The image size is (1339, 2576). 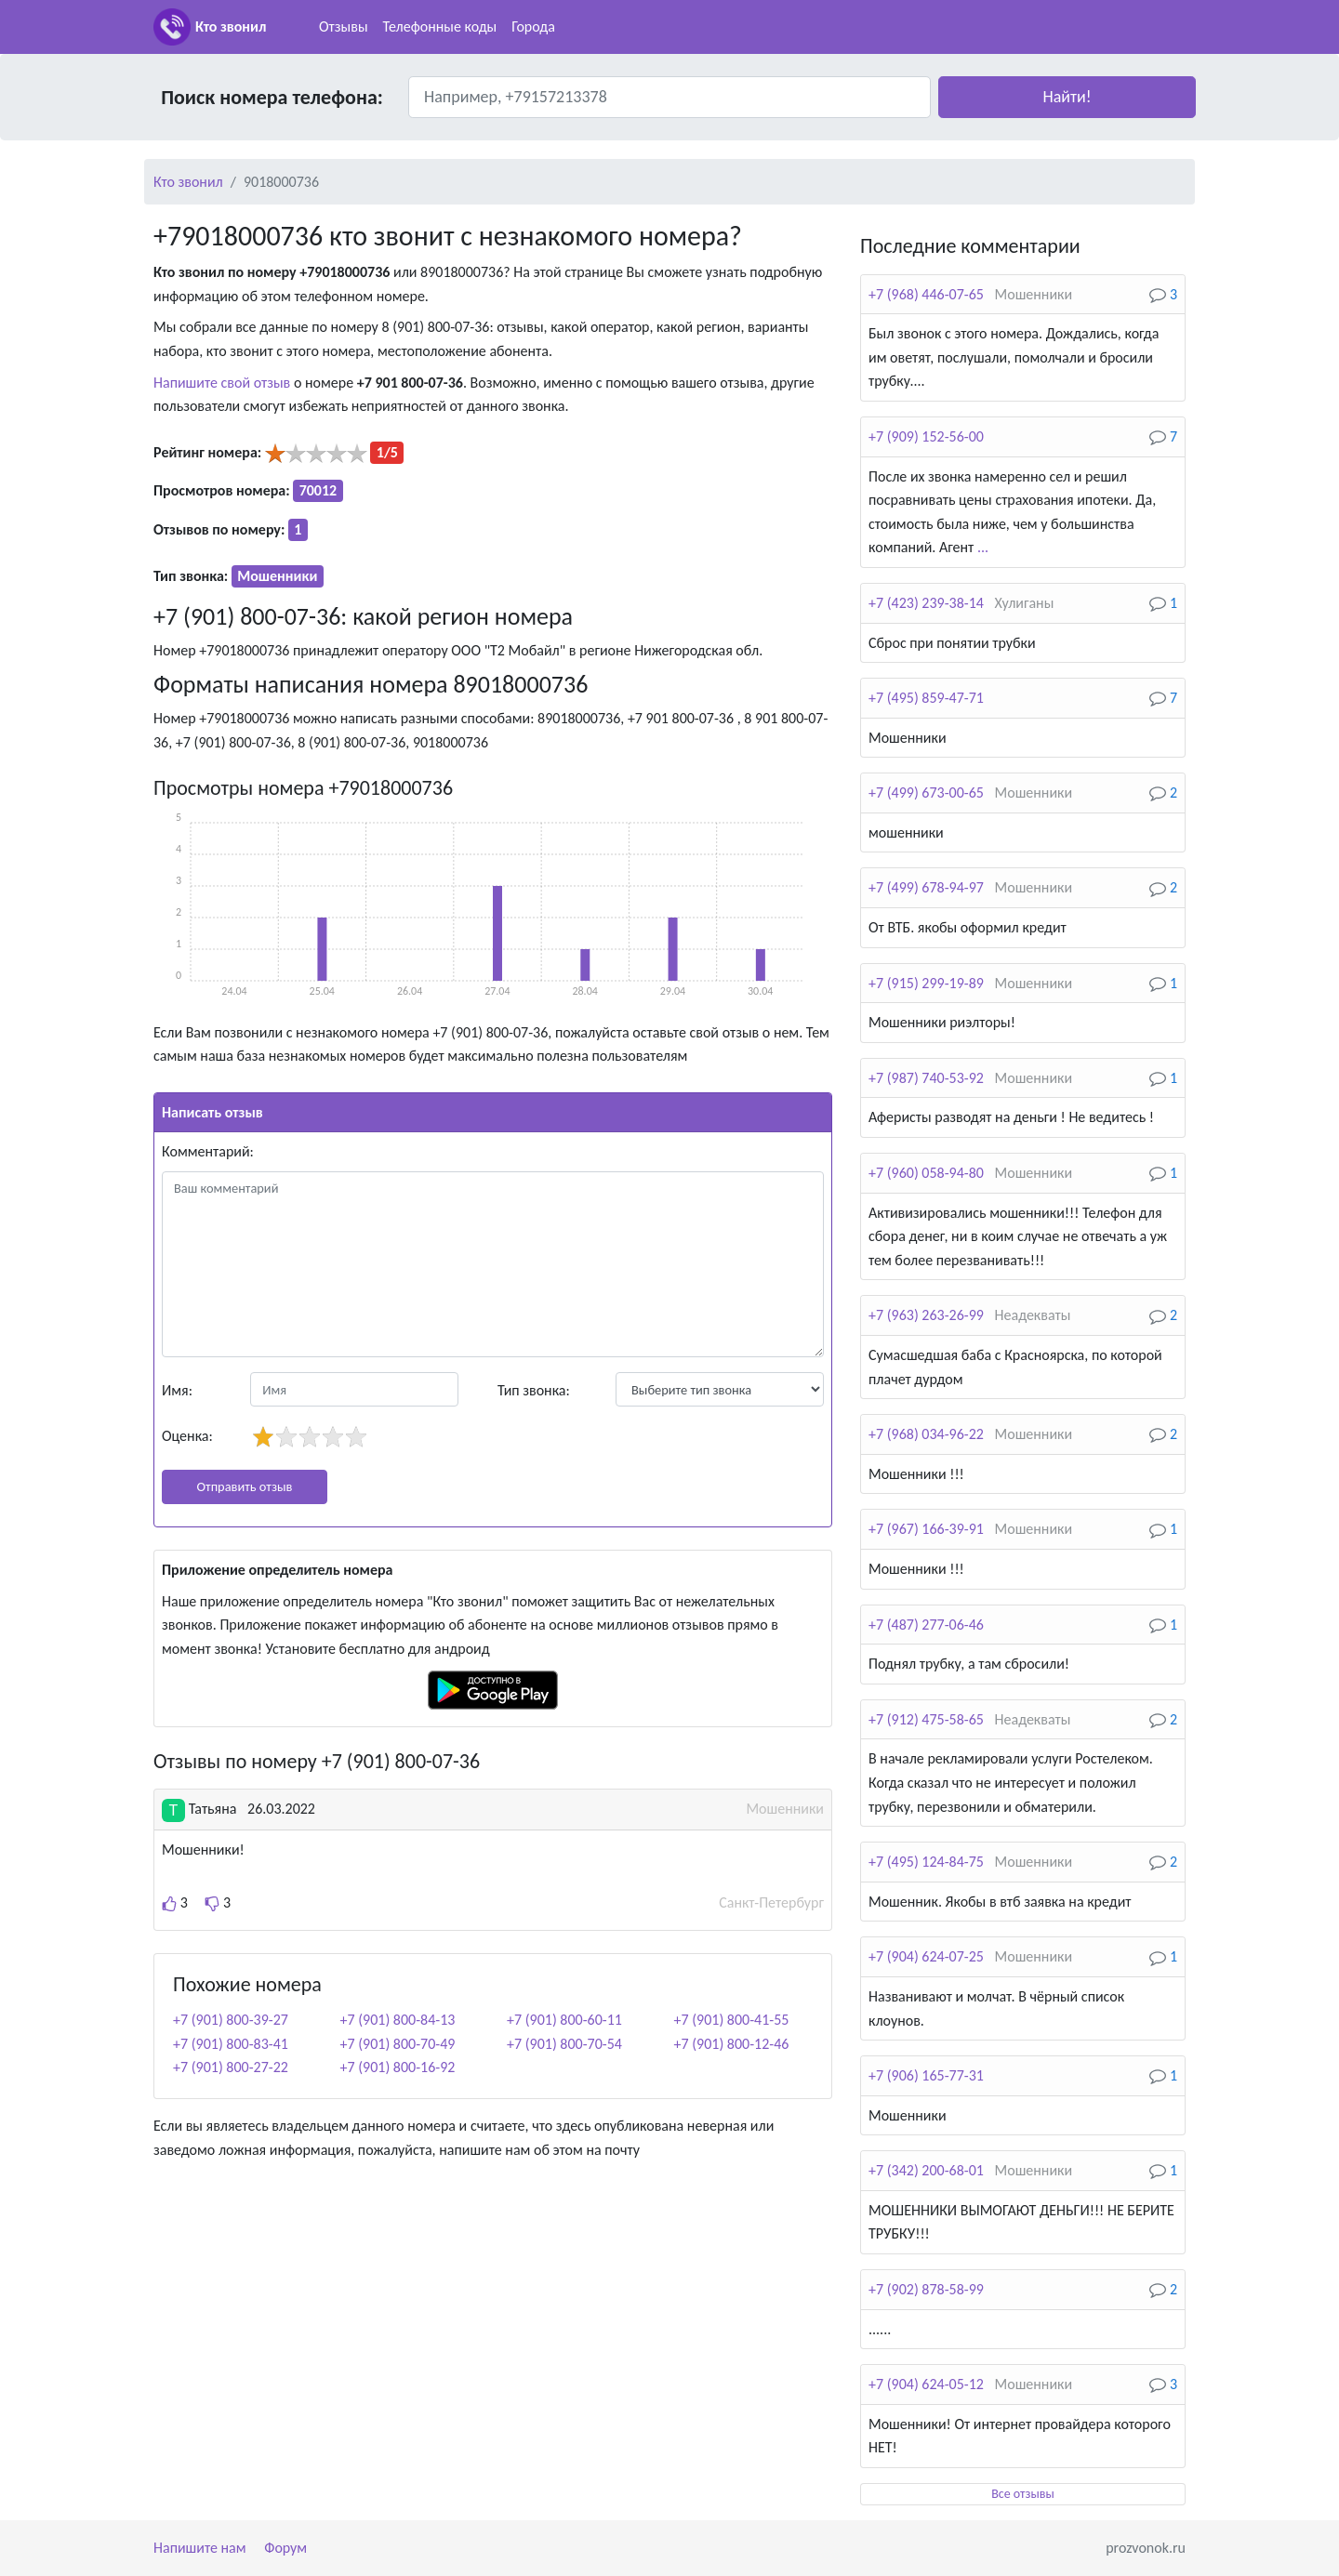 I want to click on +7 (901) 800-83-41, so click(x=230, y=2044).